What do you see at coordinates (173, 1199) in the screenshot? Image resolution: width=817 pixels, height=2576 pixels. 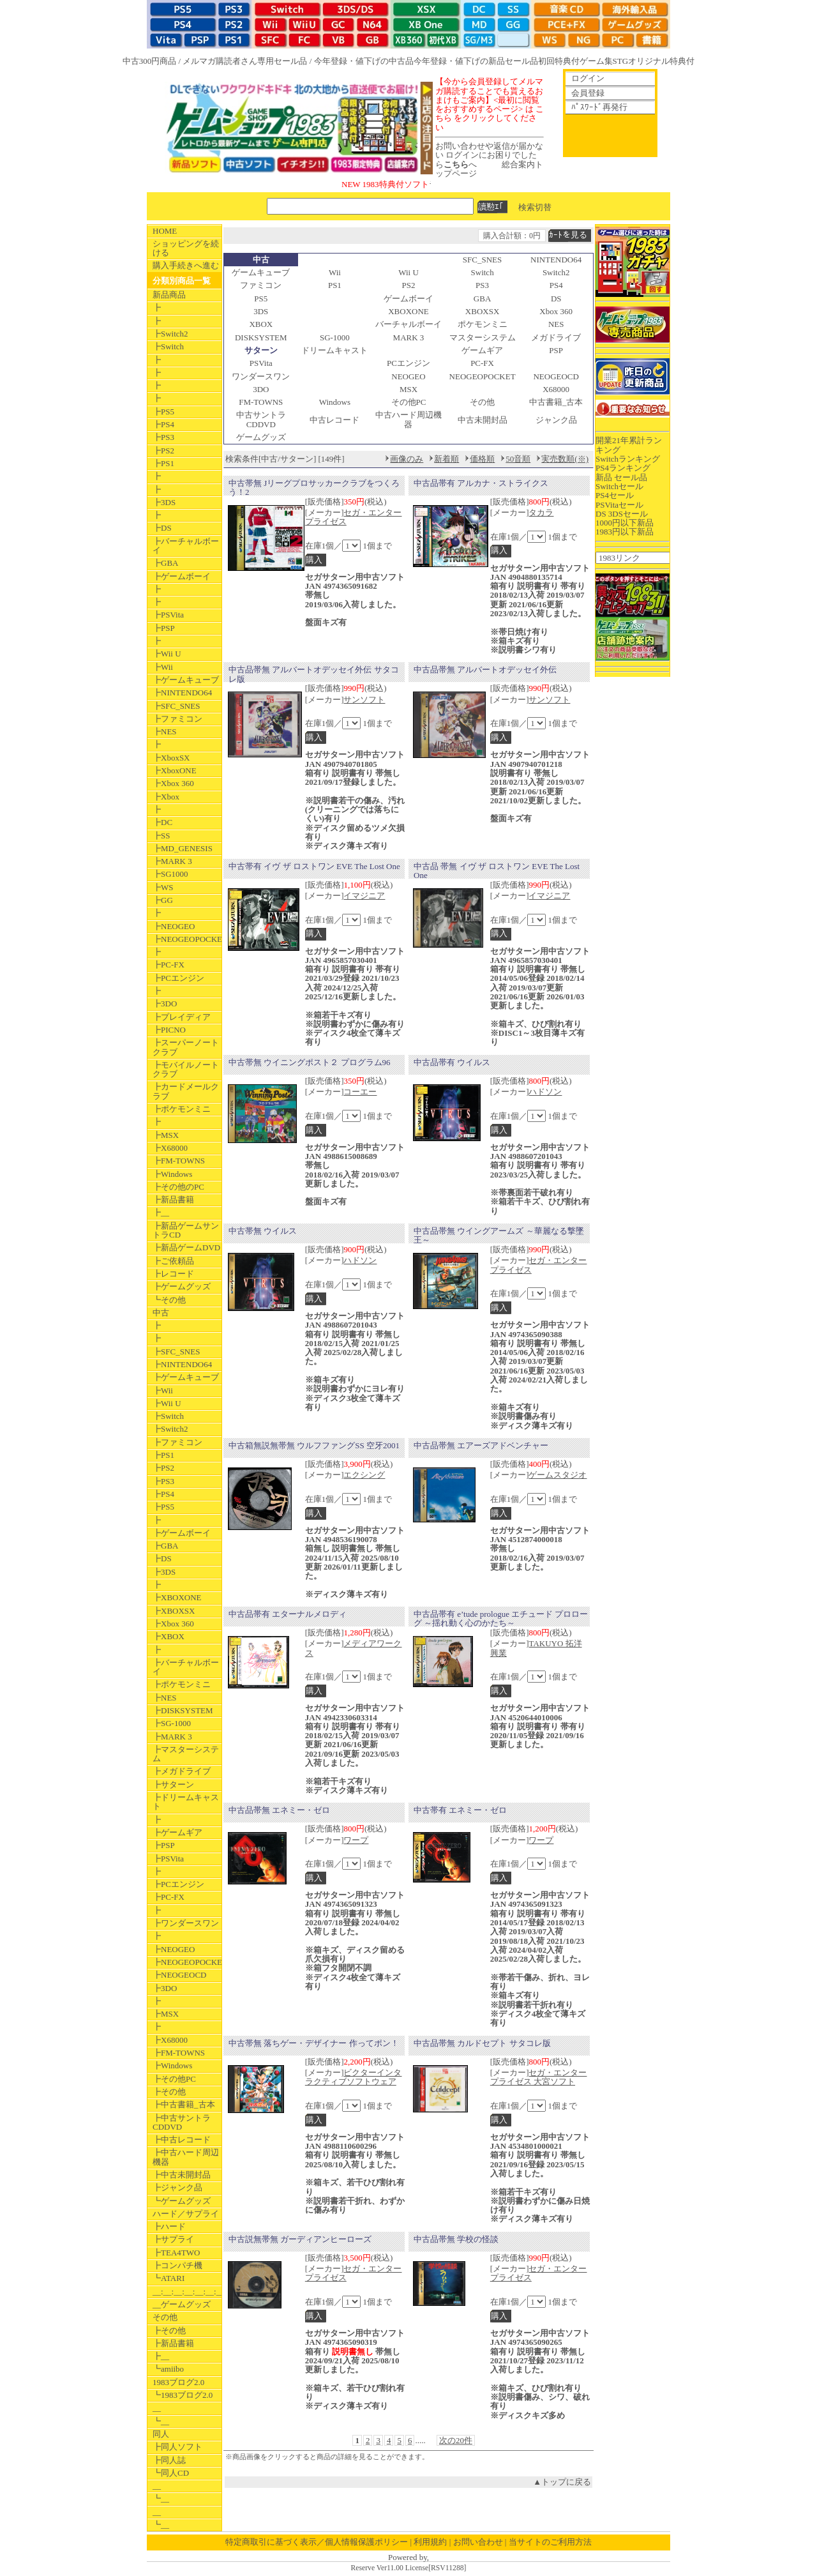 I see `┣新品書籍` at bounding box center [173, 1199].